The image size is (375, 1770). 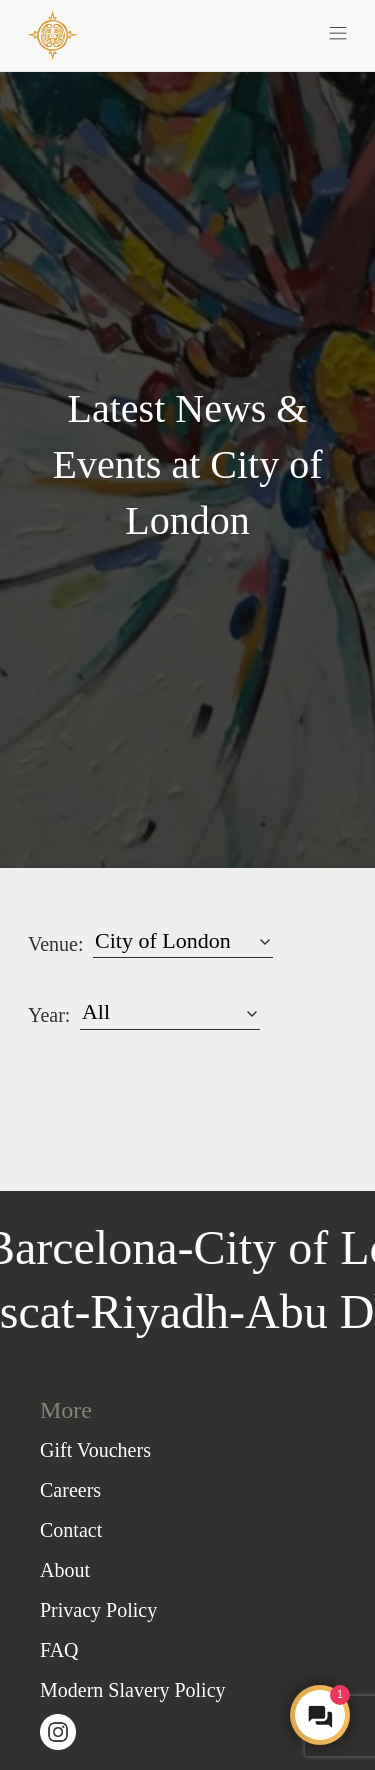 I want to click on [Visit our Instagram page (opens in a new tab)], so click(x=58, y=1730).